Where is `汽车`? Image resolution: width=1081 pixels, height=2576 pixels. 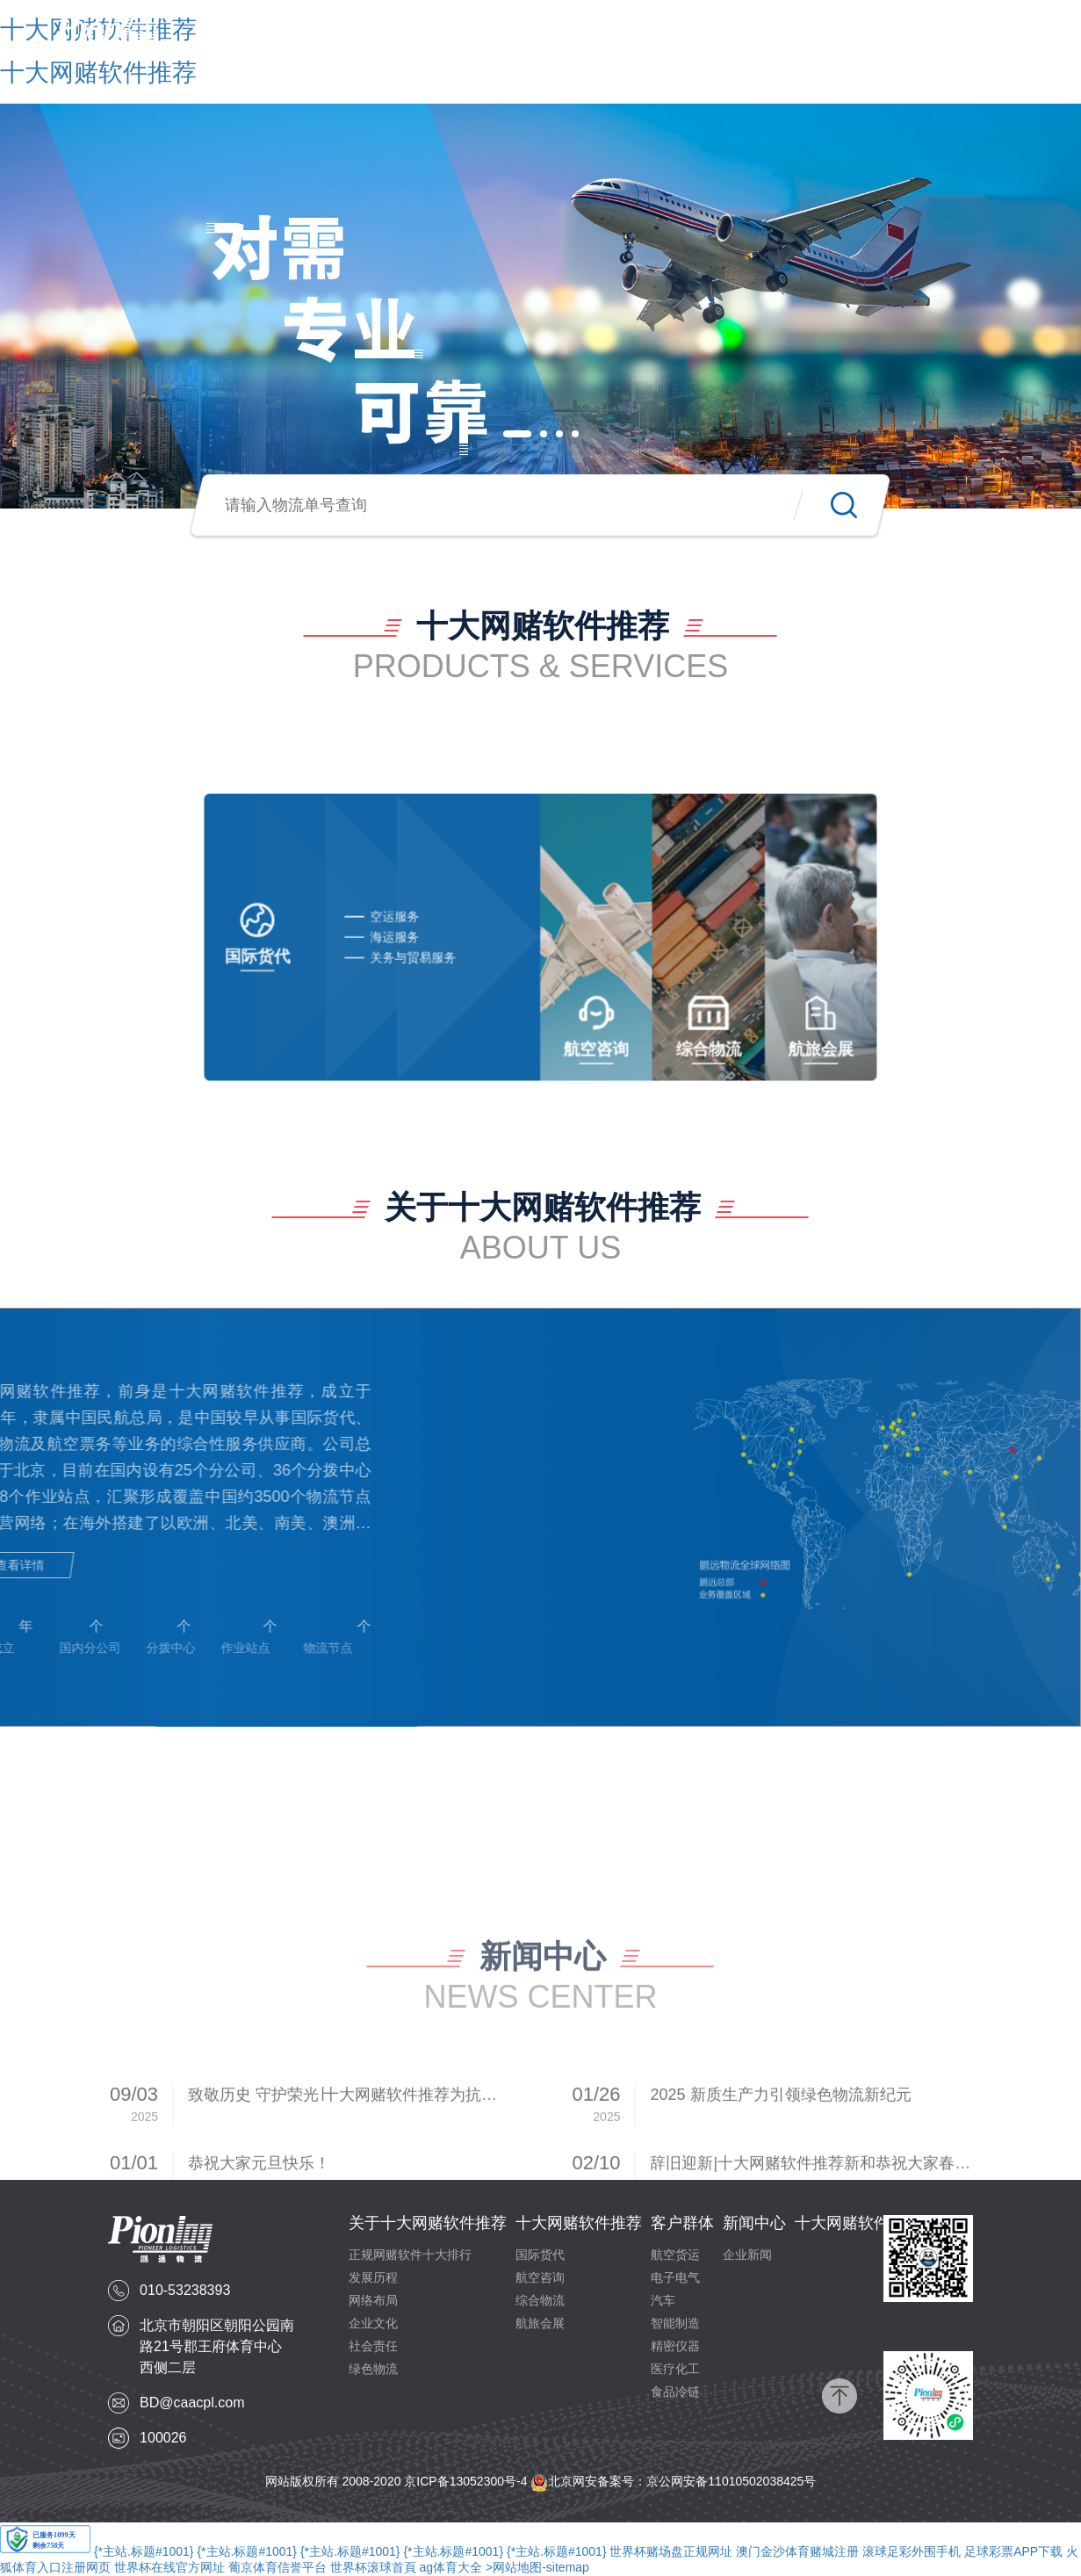
汽车 is located at coordinates (663, 2300).